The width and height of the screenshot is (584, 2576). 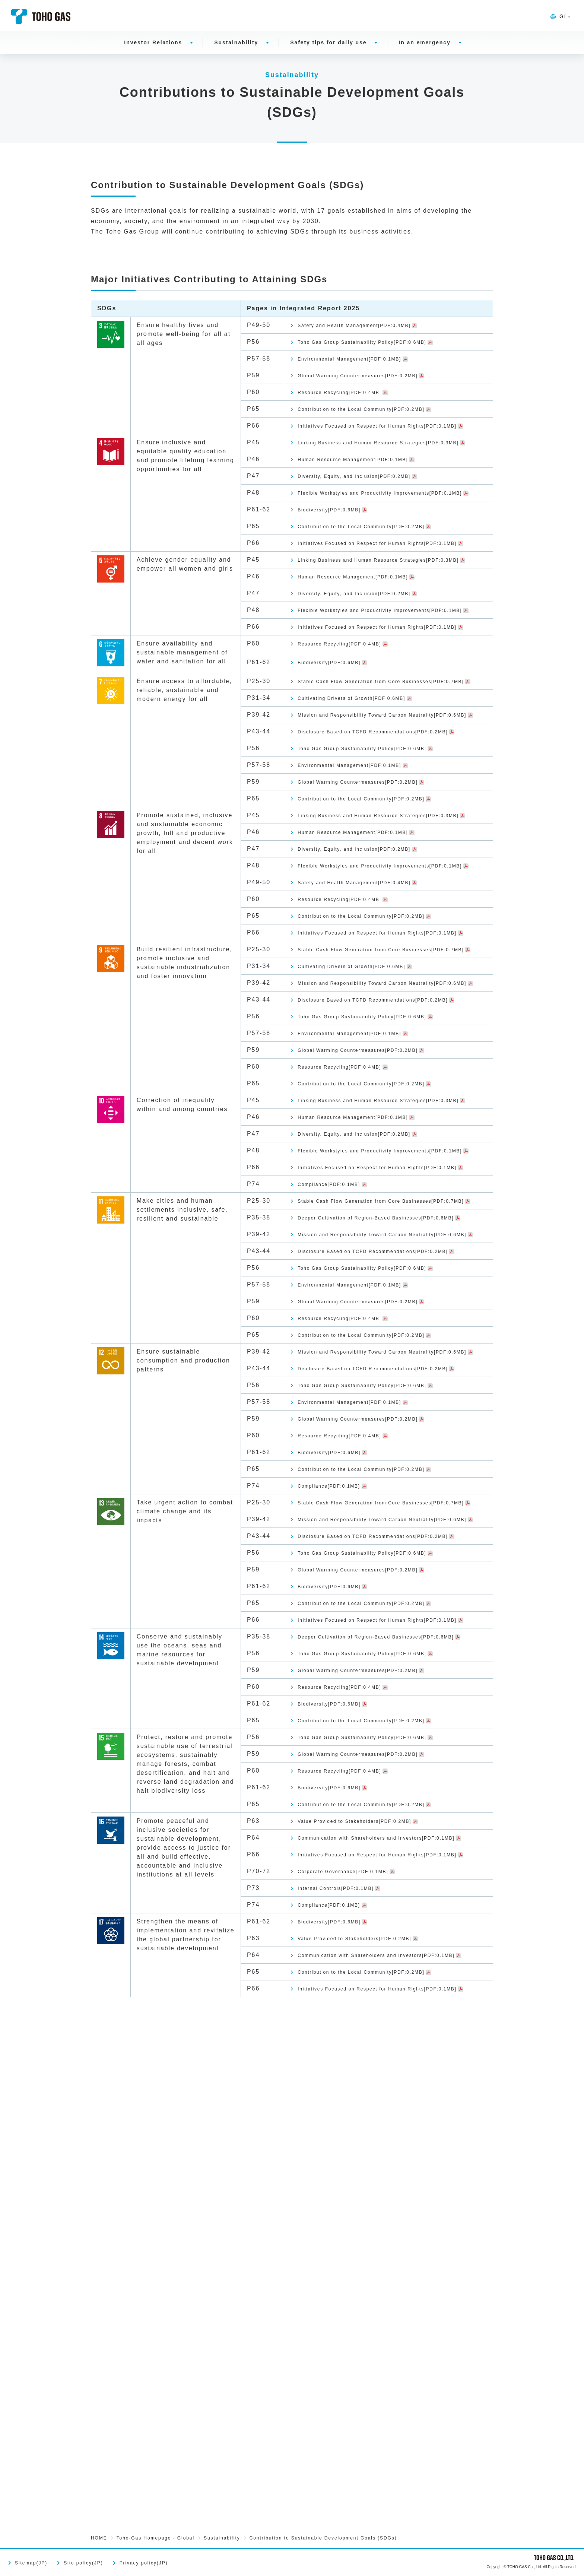 What do you see at coordinates (353, 399) in the screenshot?
I see `Resource Recycling[PDF:0.4MB]` at bounding box center [353, 399].